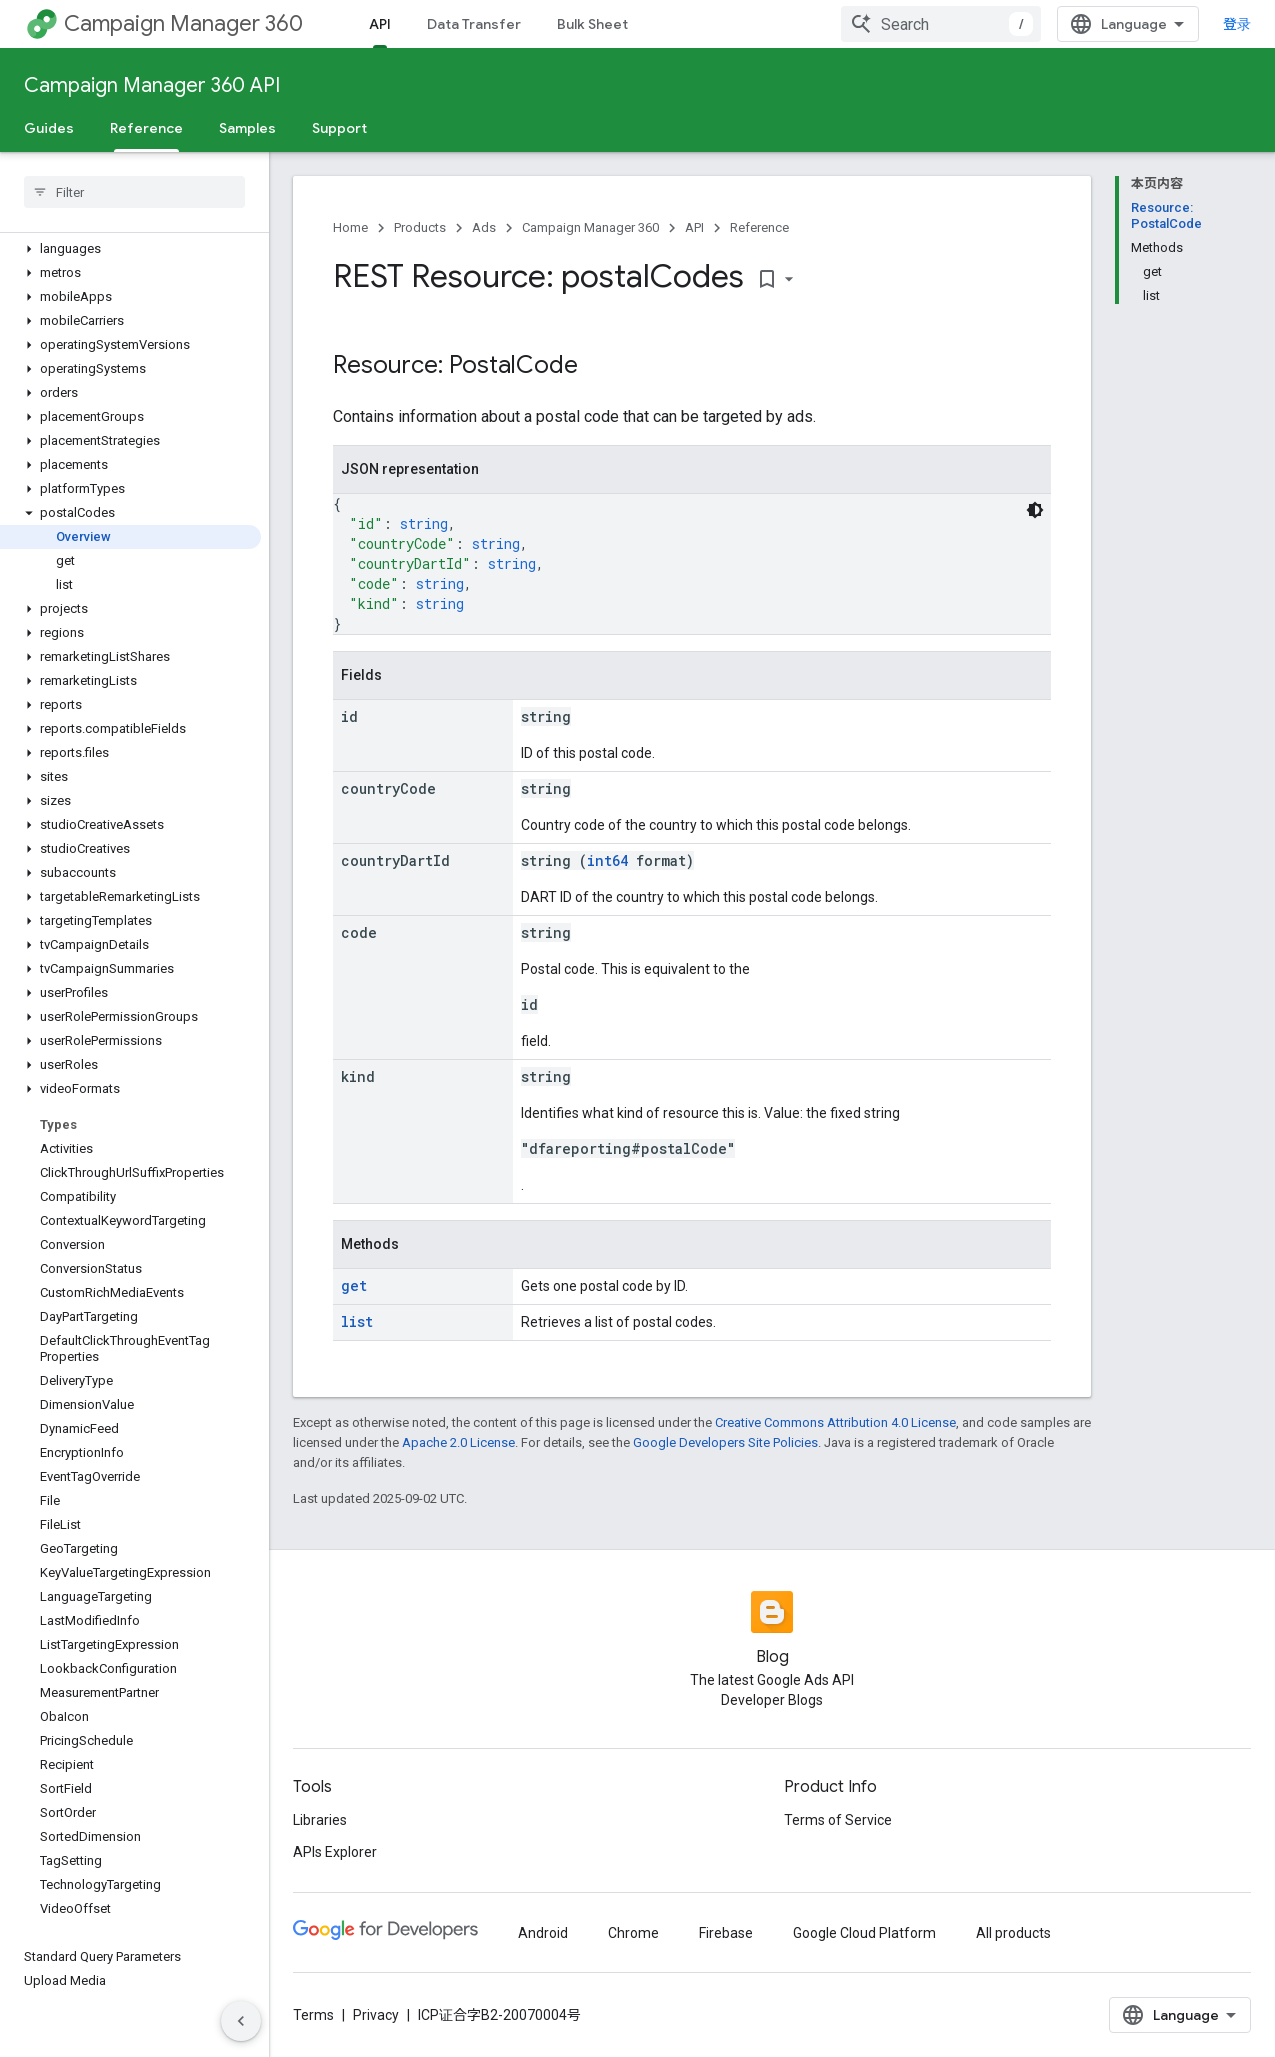  Describe the element at coordinates (694, 227) in the screenshot. I see `API` at that location.